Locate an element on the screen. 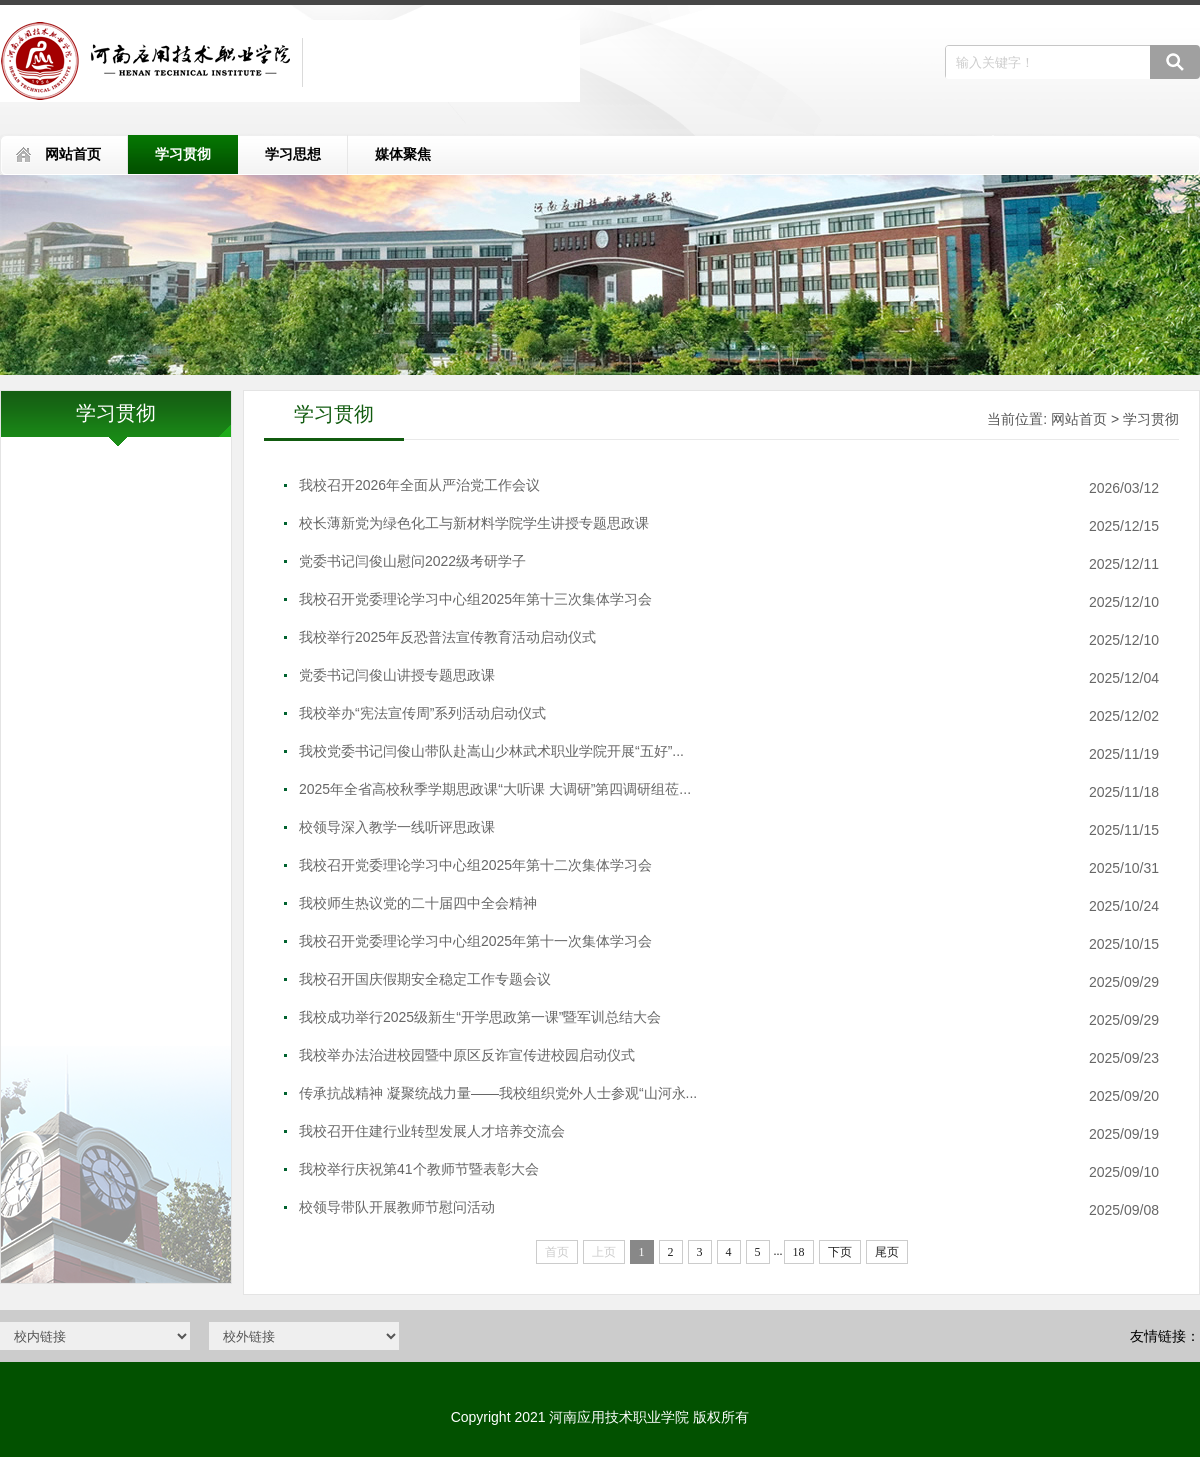 The height and width of the screenshot is (1457, 1200). 媒体聚焦 is located at coordinates (403, 154).